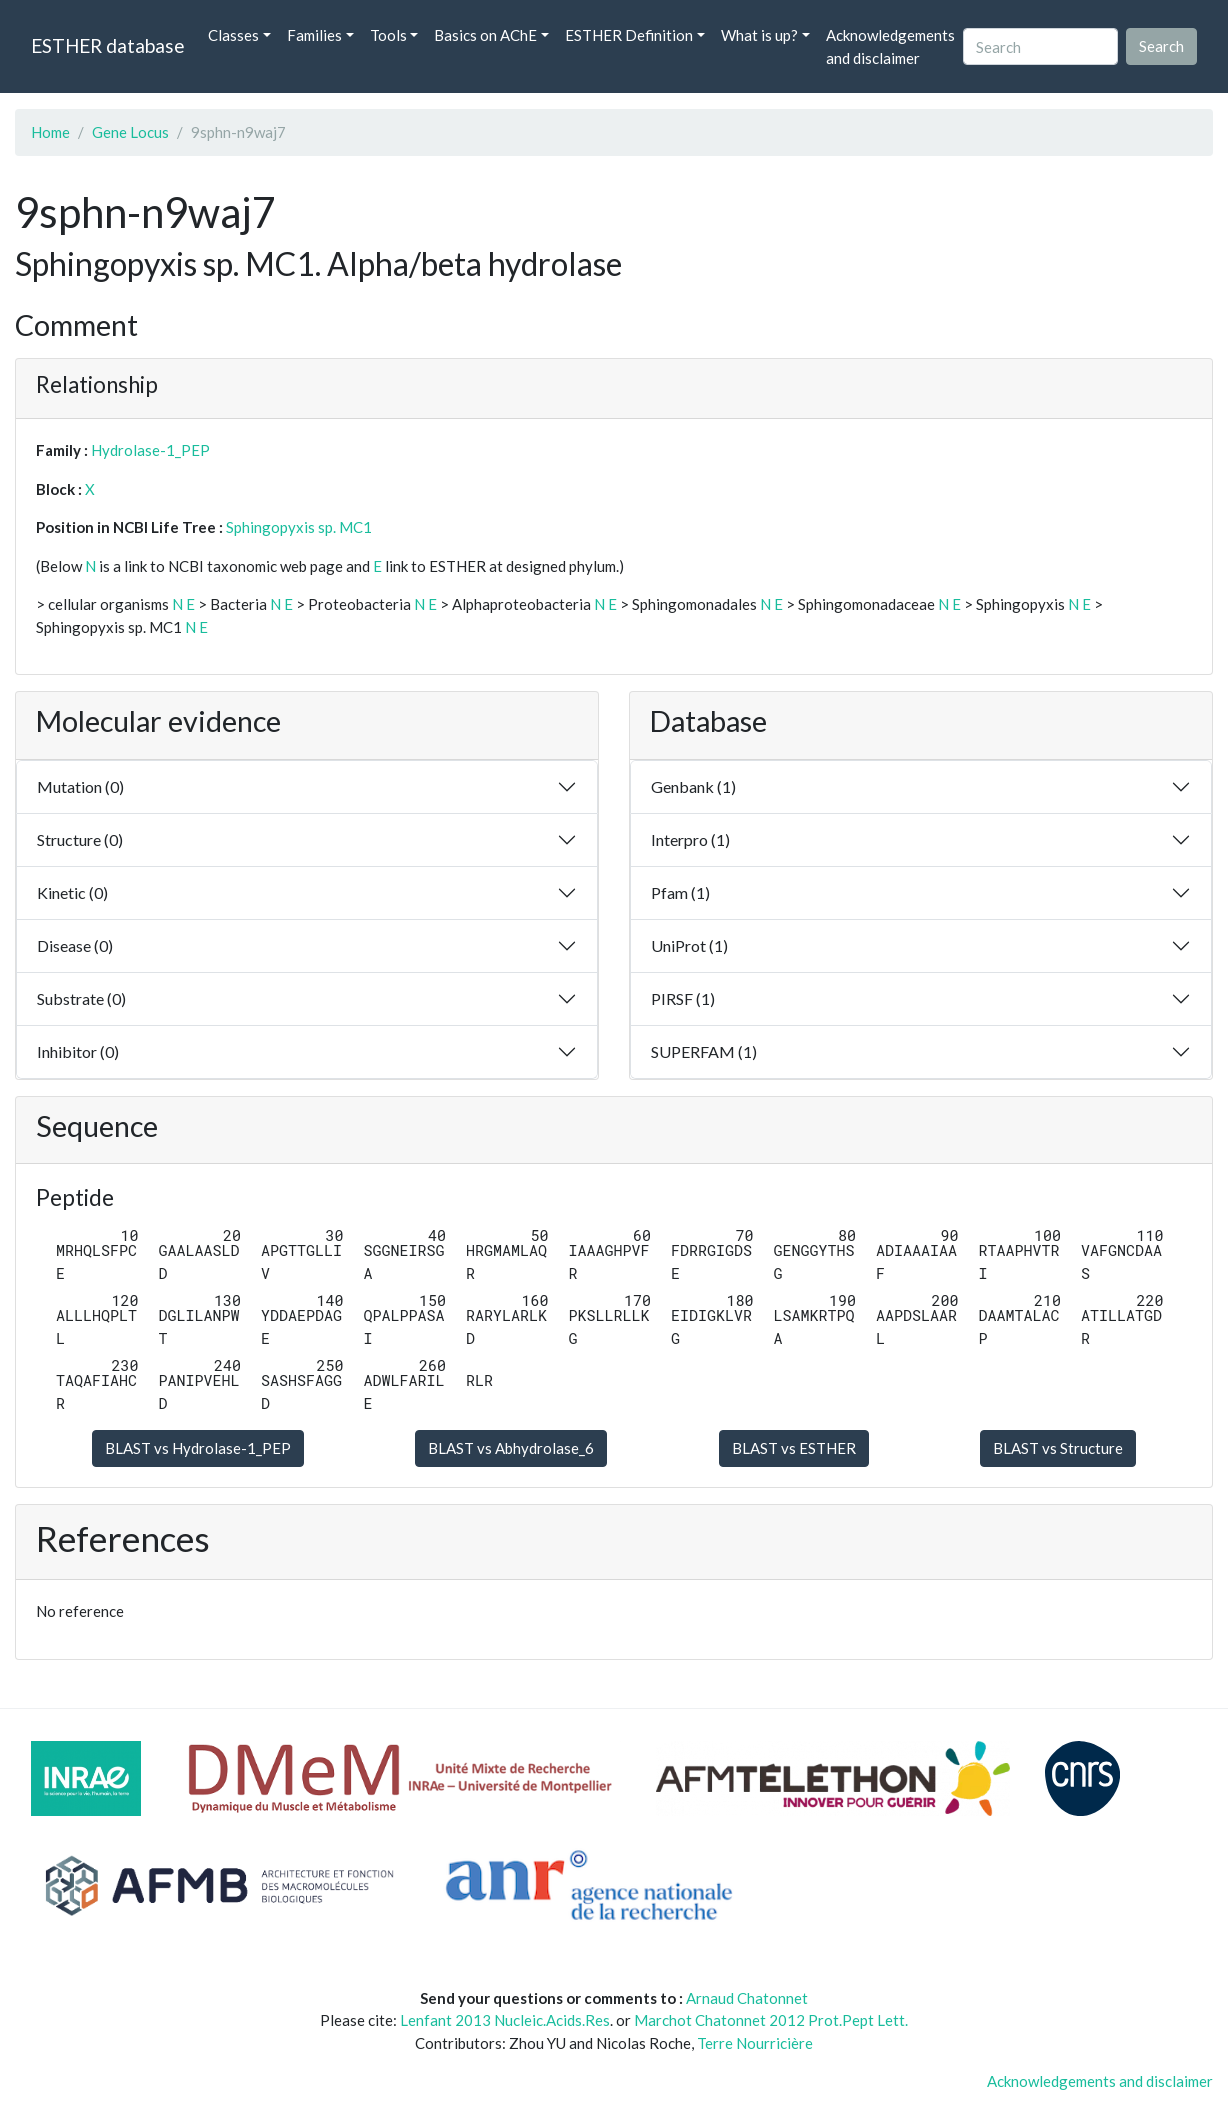 The width and height of the screenshot is (1228, 2109). Describe the element at coordinates (233, 35) in the screenshot. I see `Classes [button]` at that location.